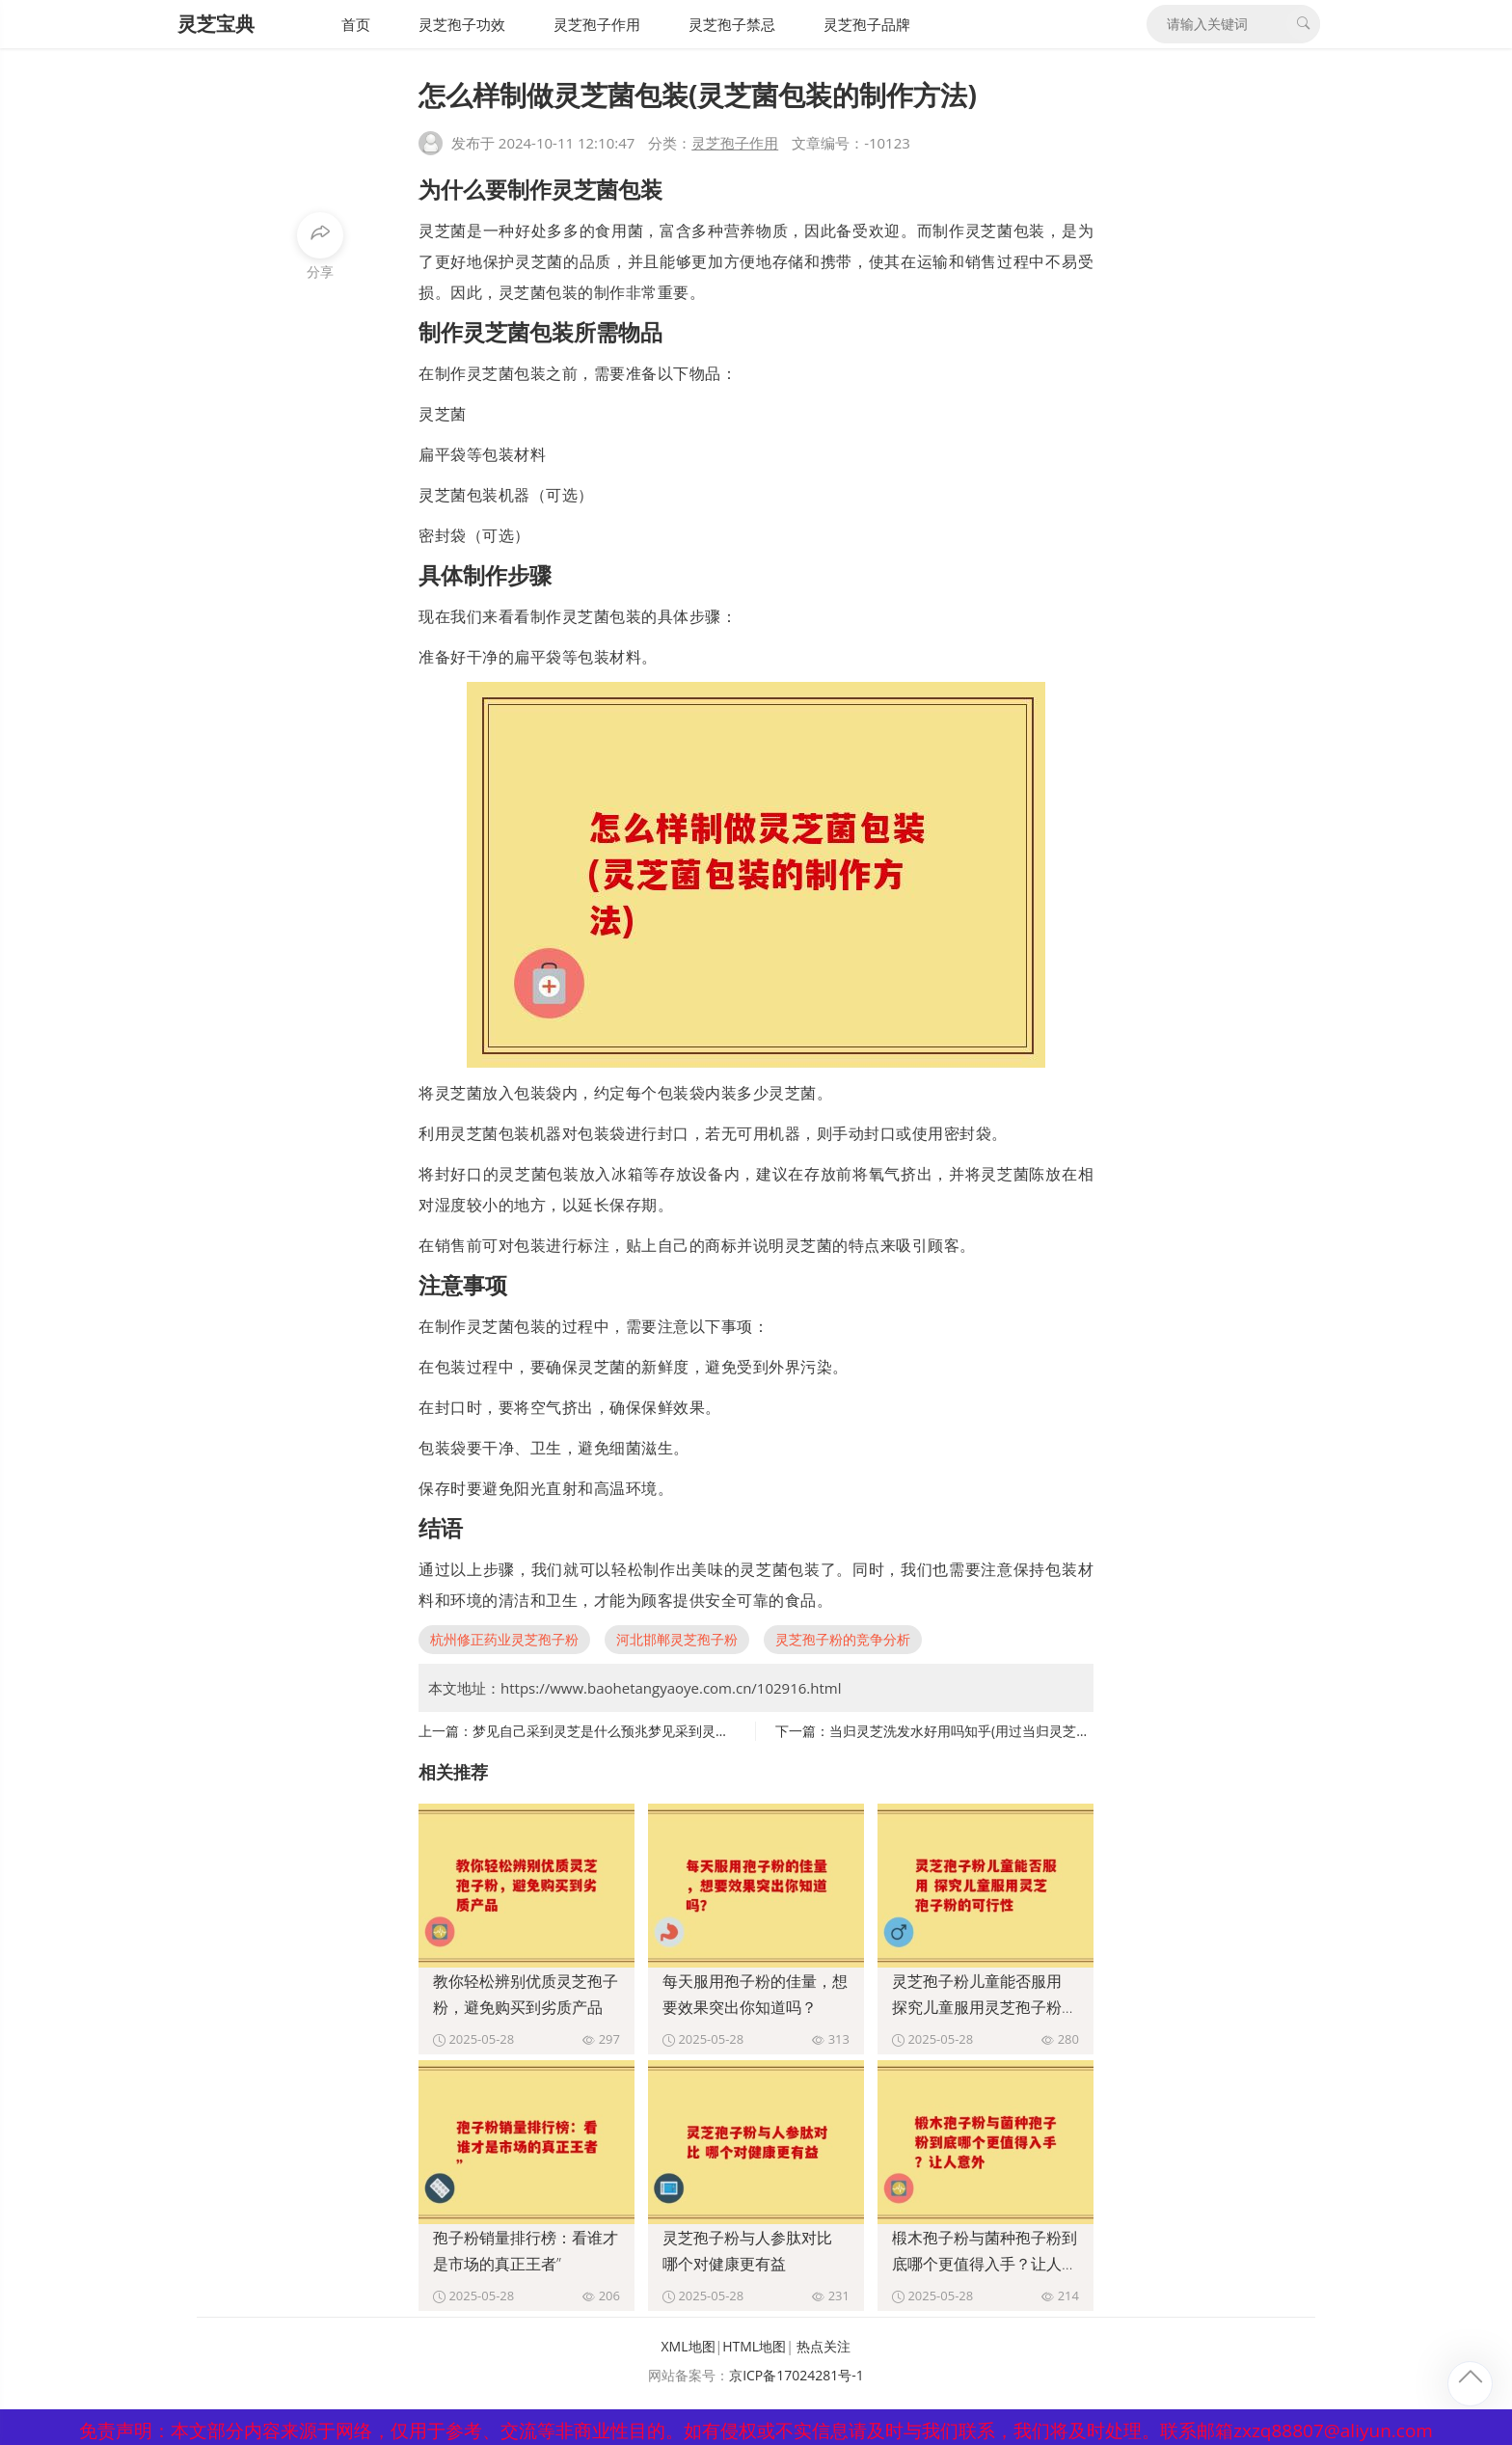 This screenshot has height=2445, width=1512. I want to click on 首页, so click(355, 24).